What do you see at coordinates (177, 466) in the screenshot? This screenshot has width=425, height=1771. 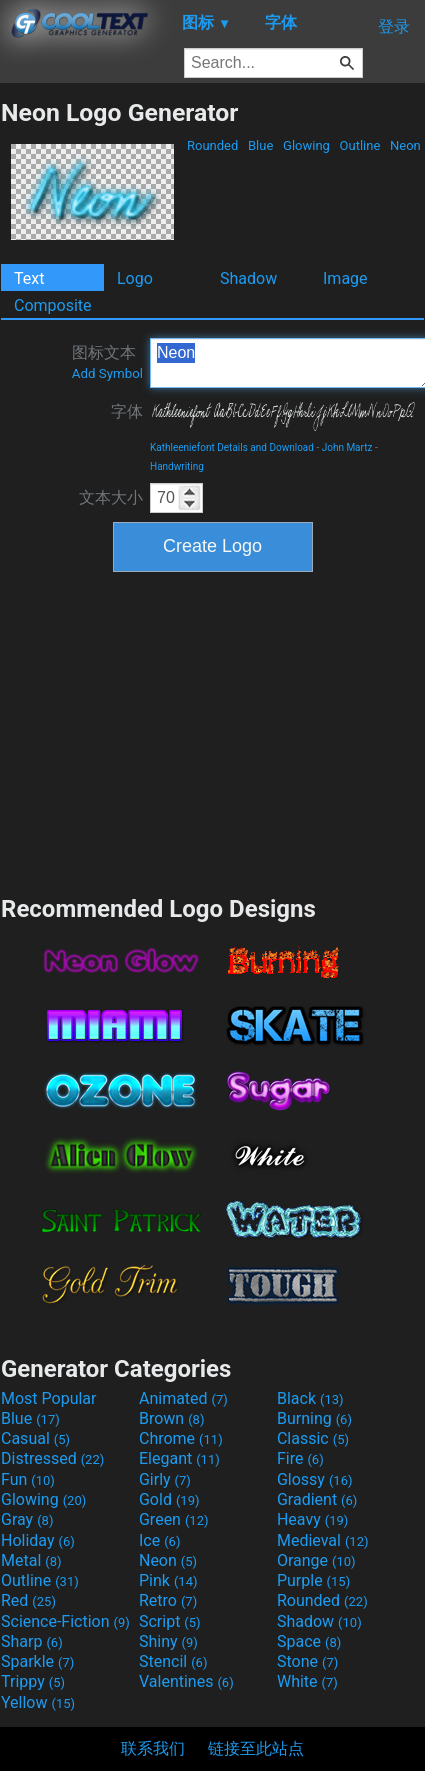 I see `Handwriting` at bounding box center [177, 466].